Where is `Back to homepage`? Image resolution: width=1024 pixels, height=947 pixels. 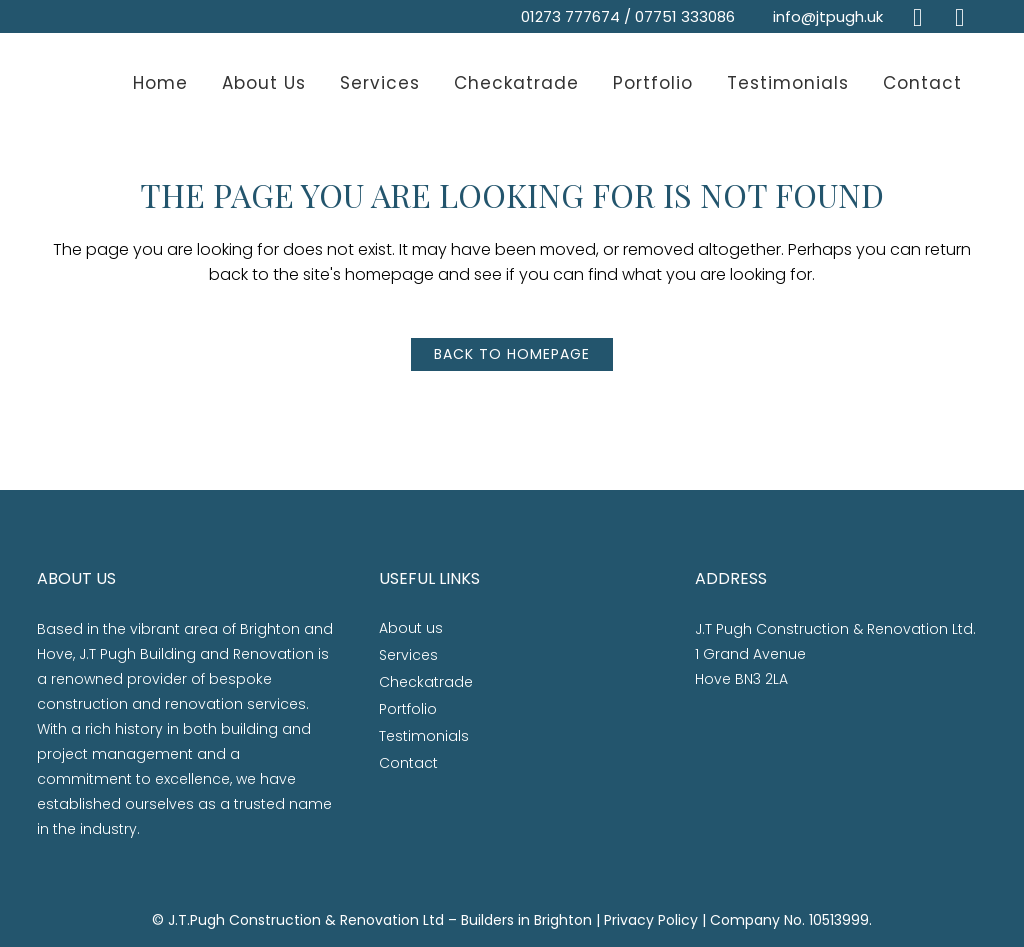
Back to homepage is located at coordinates (512, 354).